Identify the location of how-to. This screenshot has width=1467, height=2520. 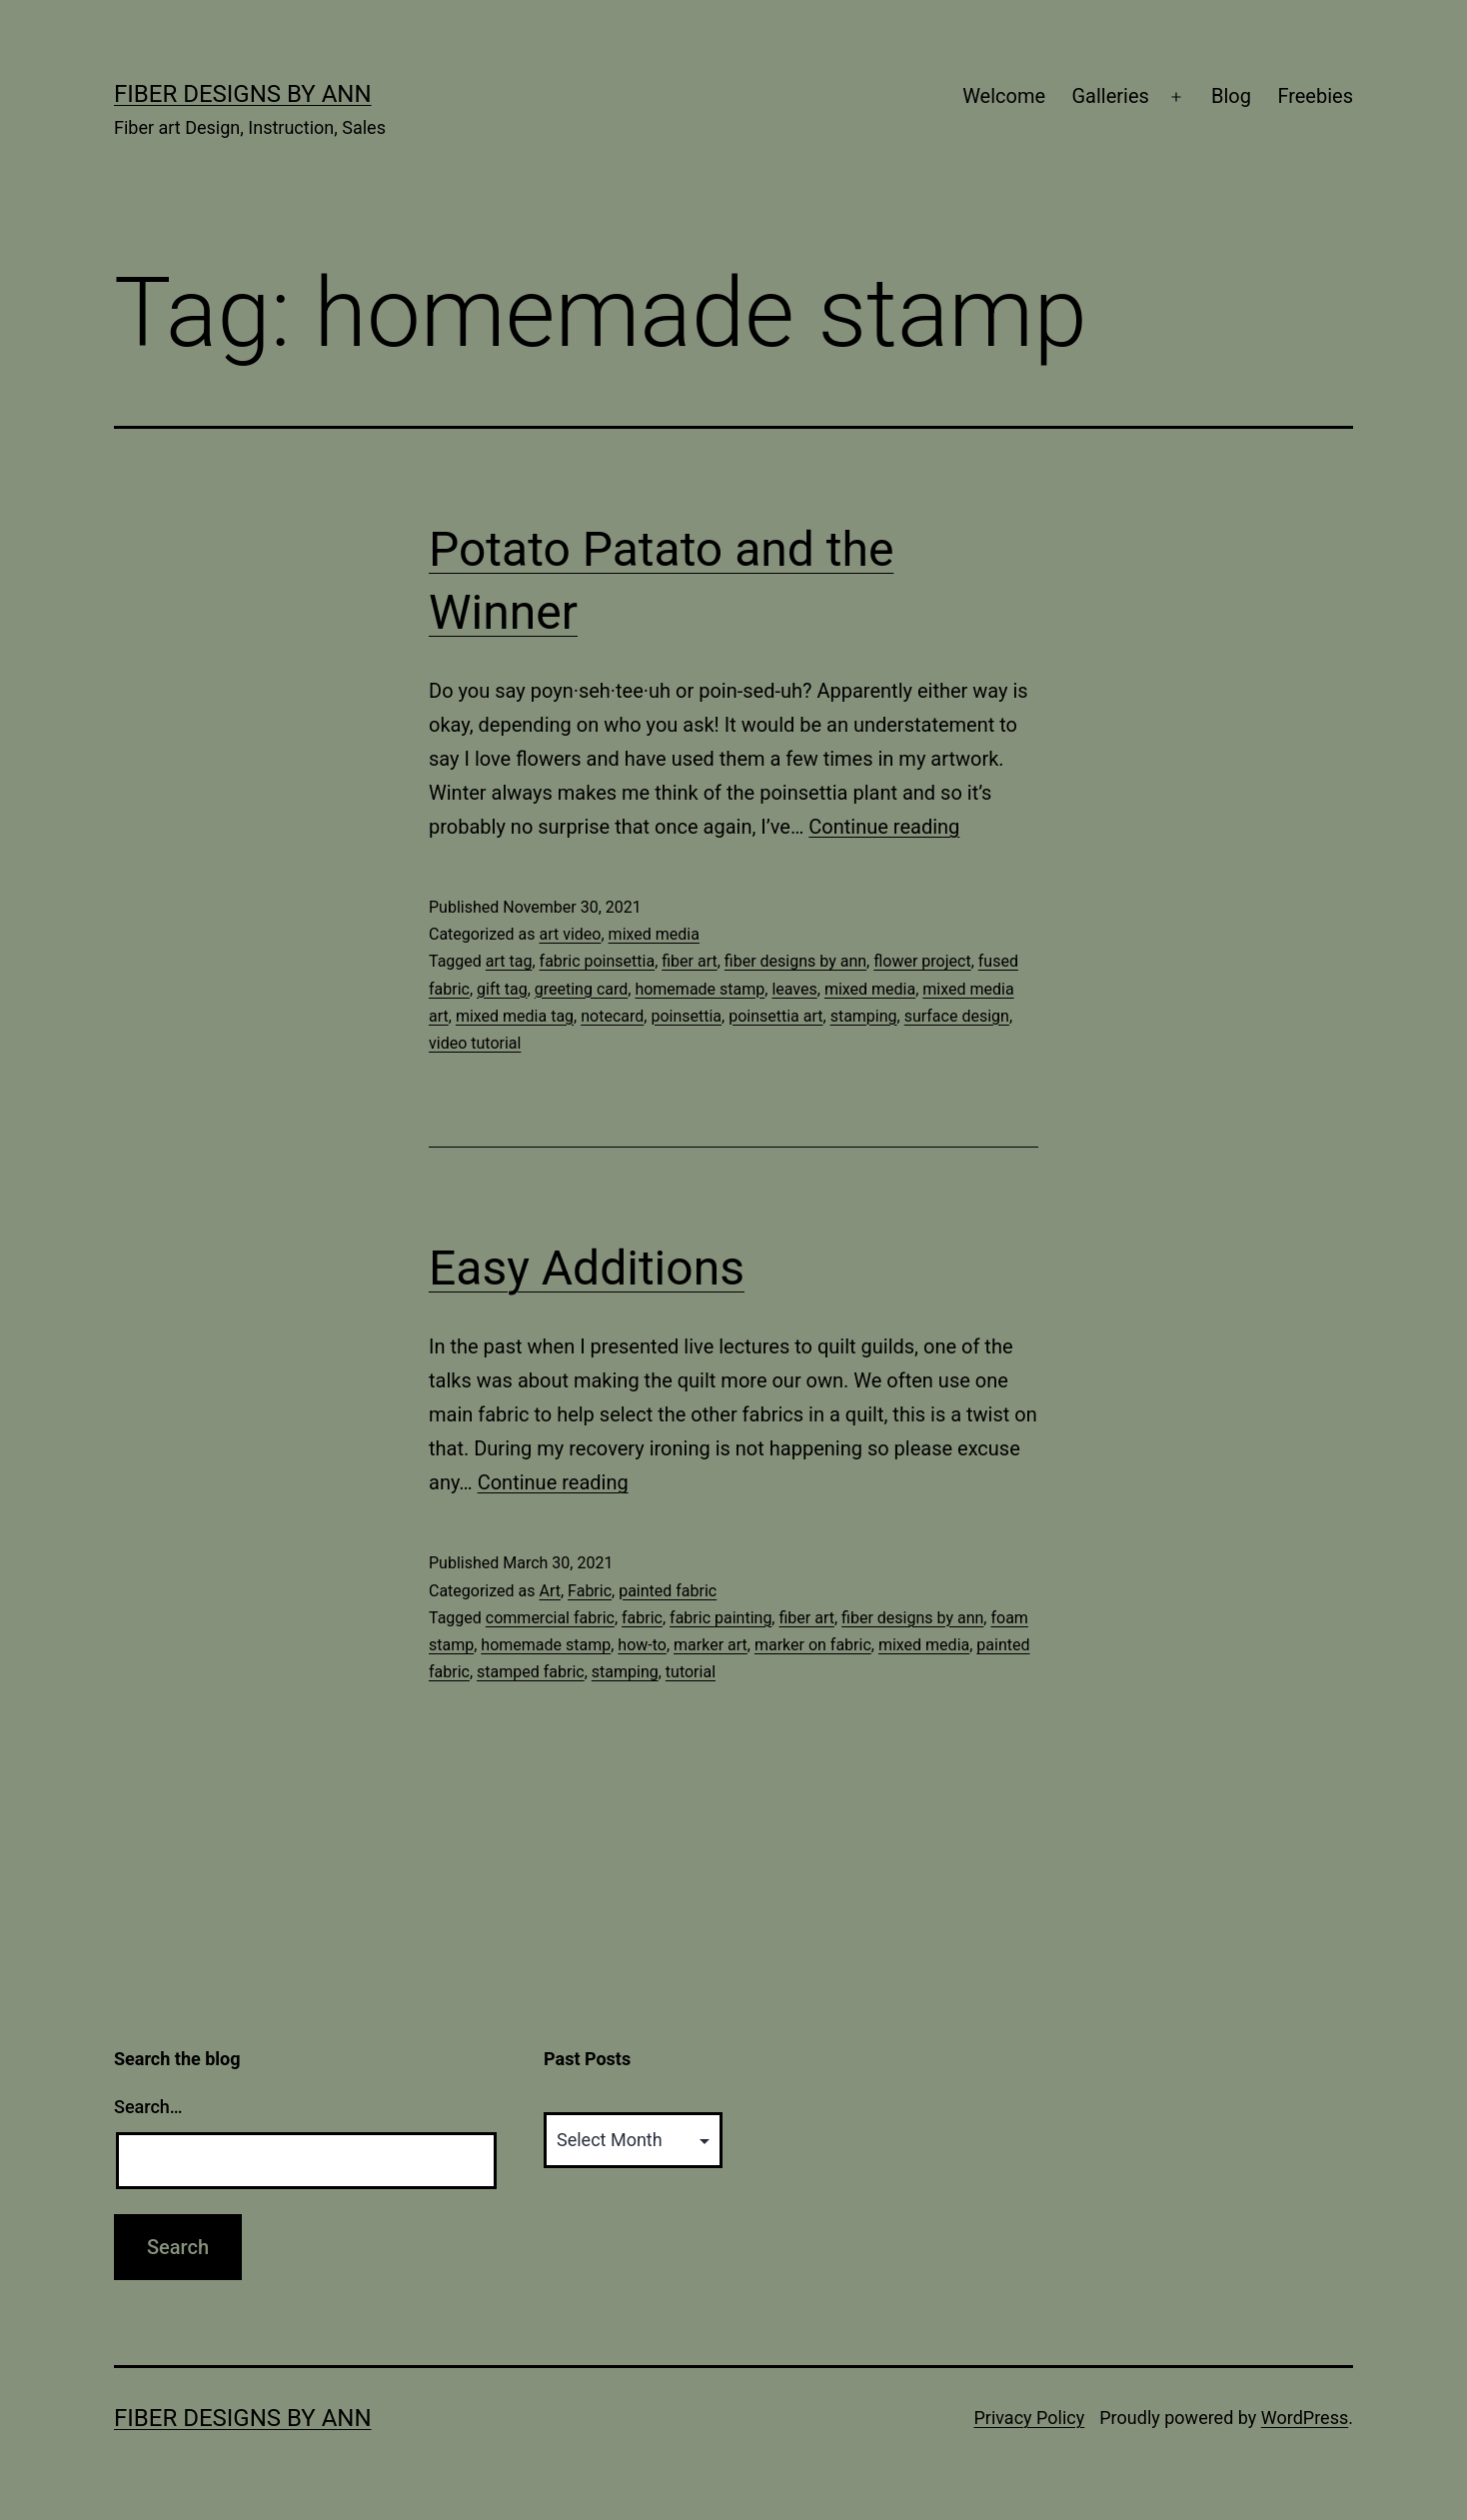
(642, 1644).